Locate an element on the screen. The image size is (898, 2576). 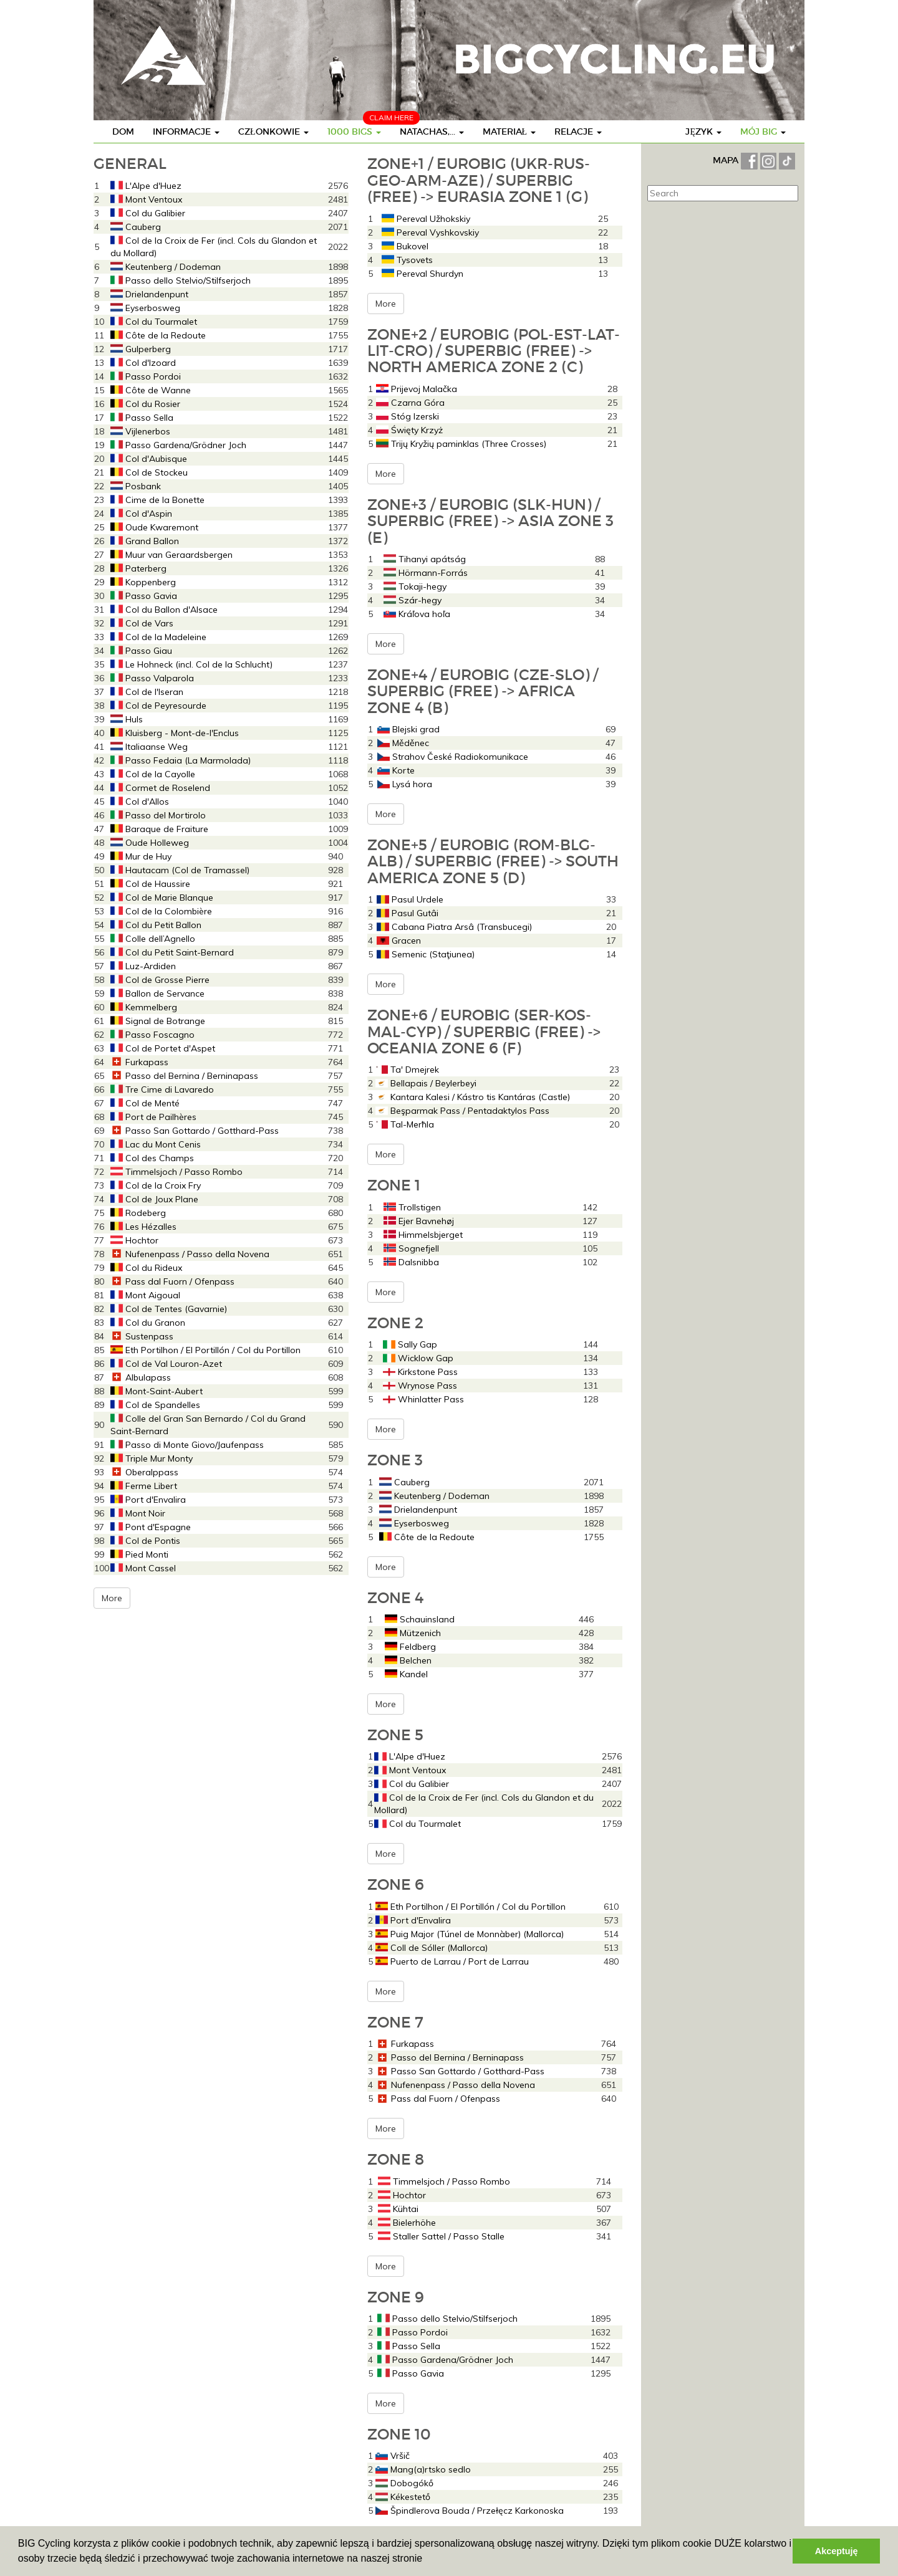
Les Hézalles is located at coordinates (143, 1226).